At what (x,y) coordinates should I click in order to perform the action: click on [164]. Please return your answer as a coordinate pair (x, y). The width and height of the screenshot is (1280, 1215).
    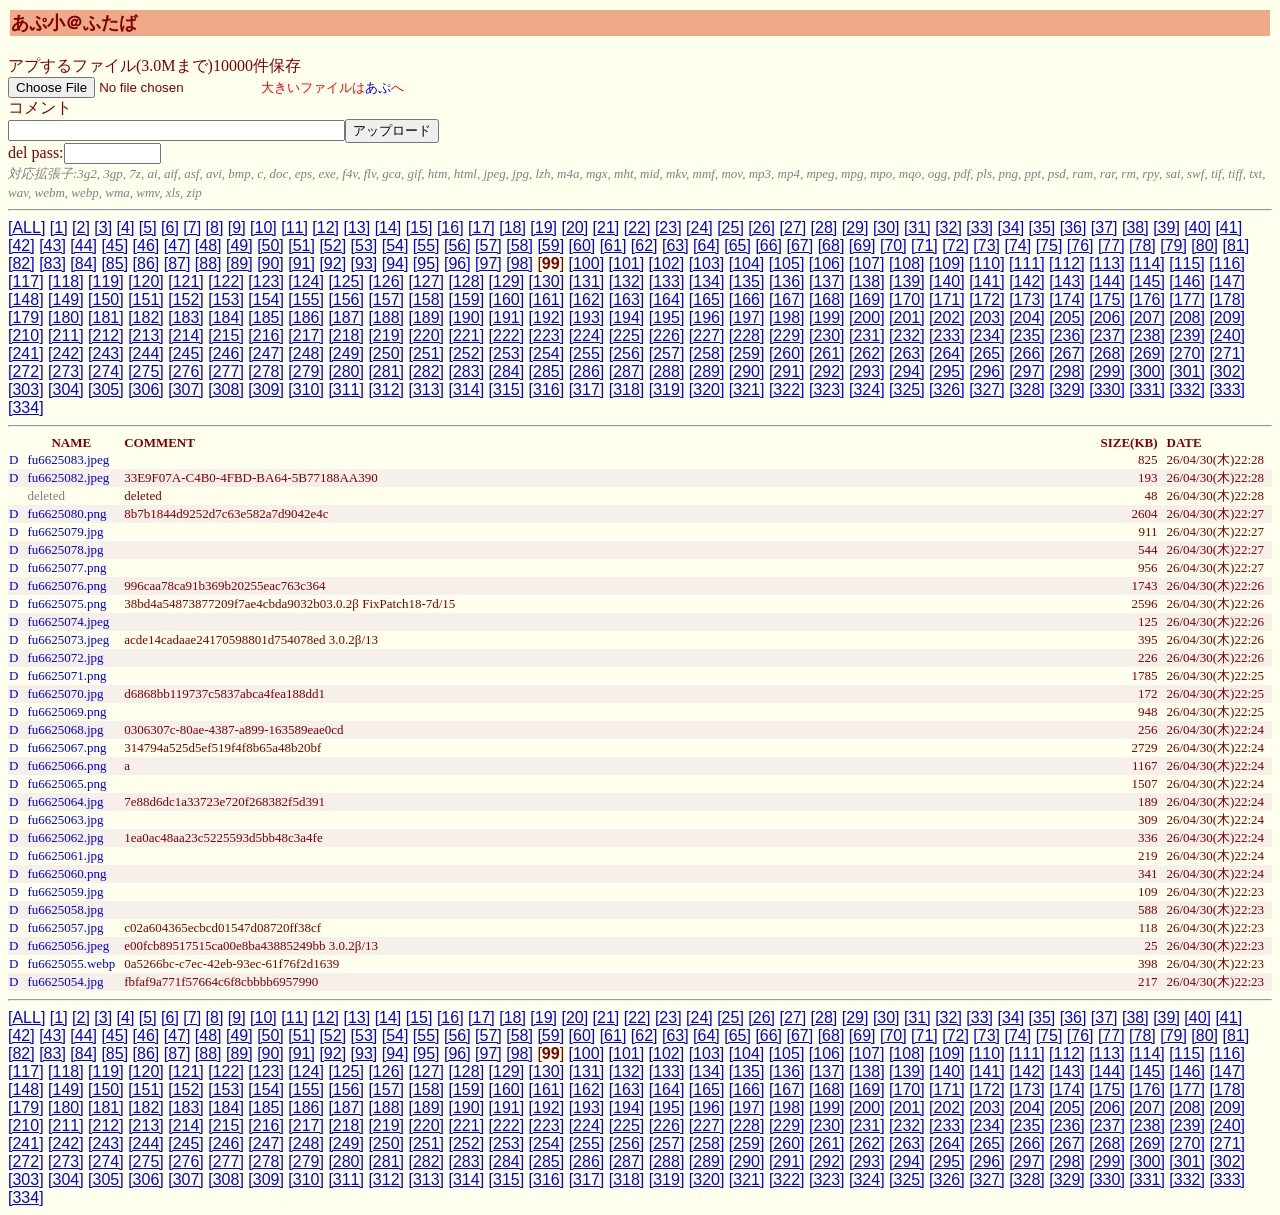
    Looking at the image, I should click on (667, 299).